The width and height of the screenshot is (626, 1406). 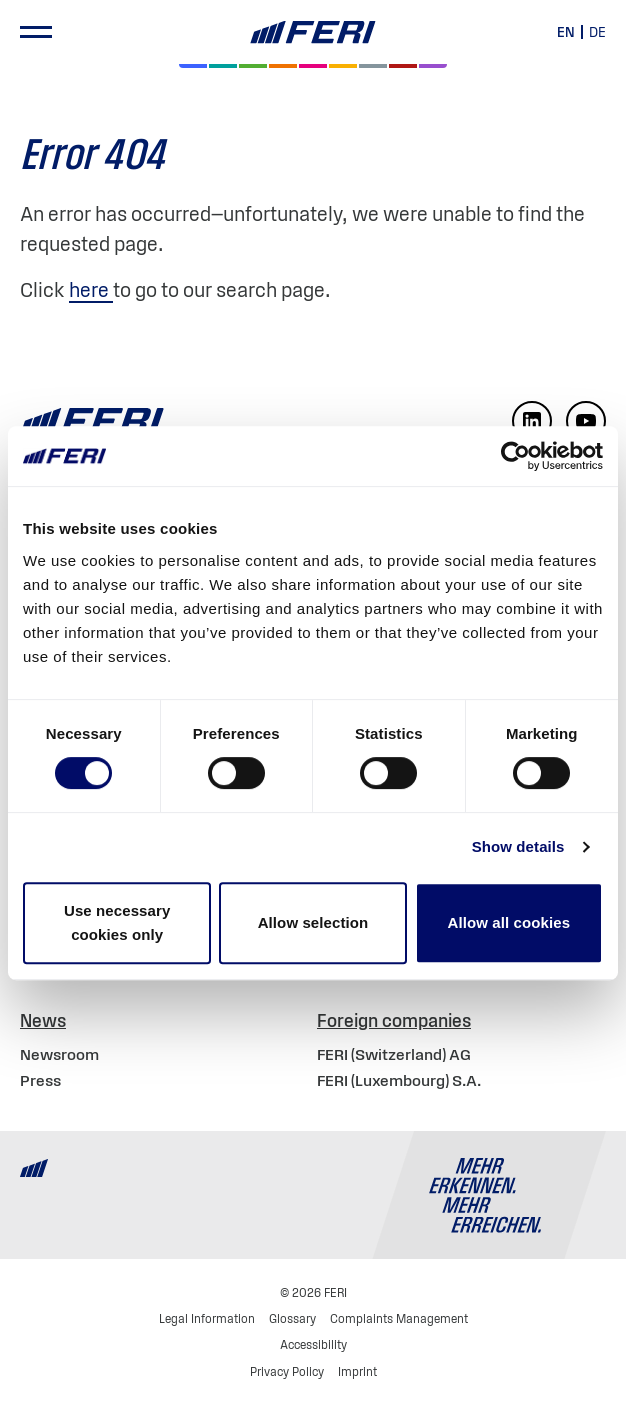 I want to click on [Digital Assets], so click(x=313, y=66).